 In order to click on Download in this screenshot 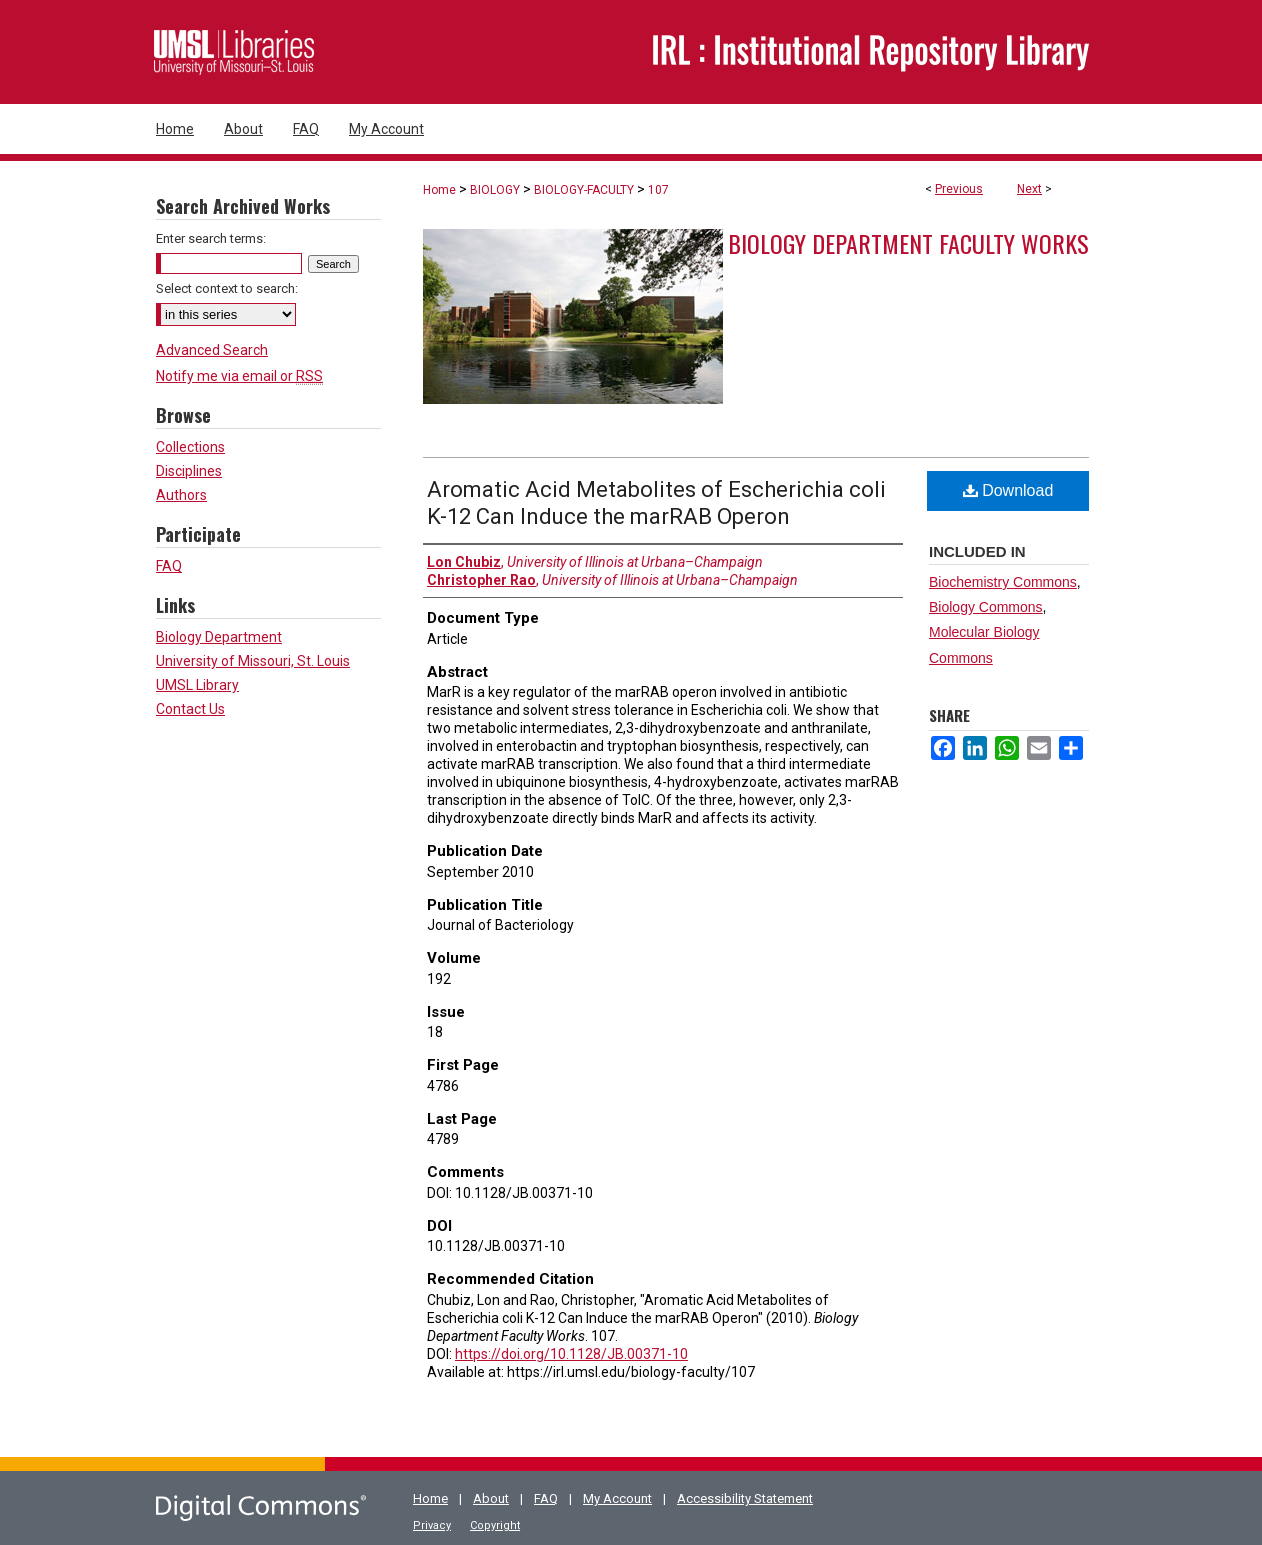, I will do `click(1008, 490)`.